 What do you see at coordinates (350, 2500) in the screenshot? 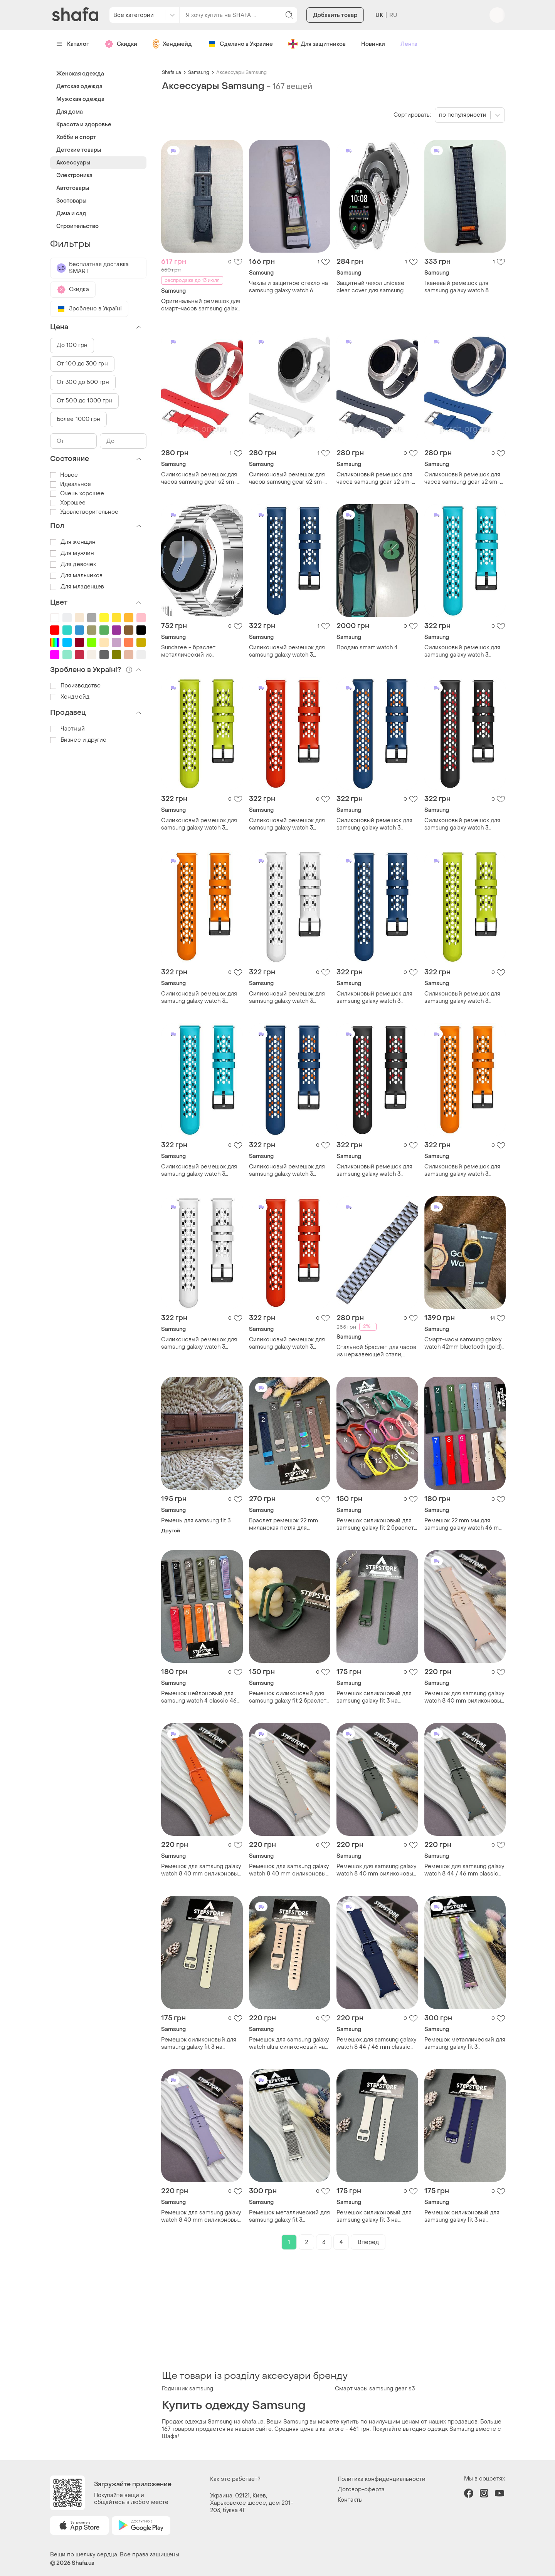
I see `Контакты` at bounding box center [350, 2500].